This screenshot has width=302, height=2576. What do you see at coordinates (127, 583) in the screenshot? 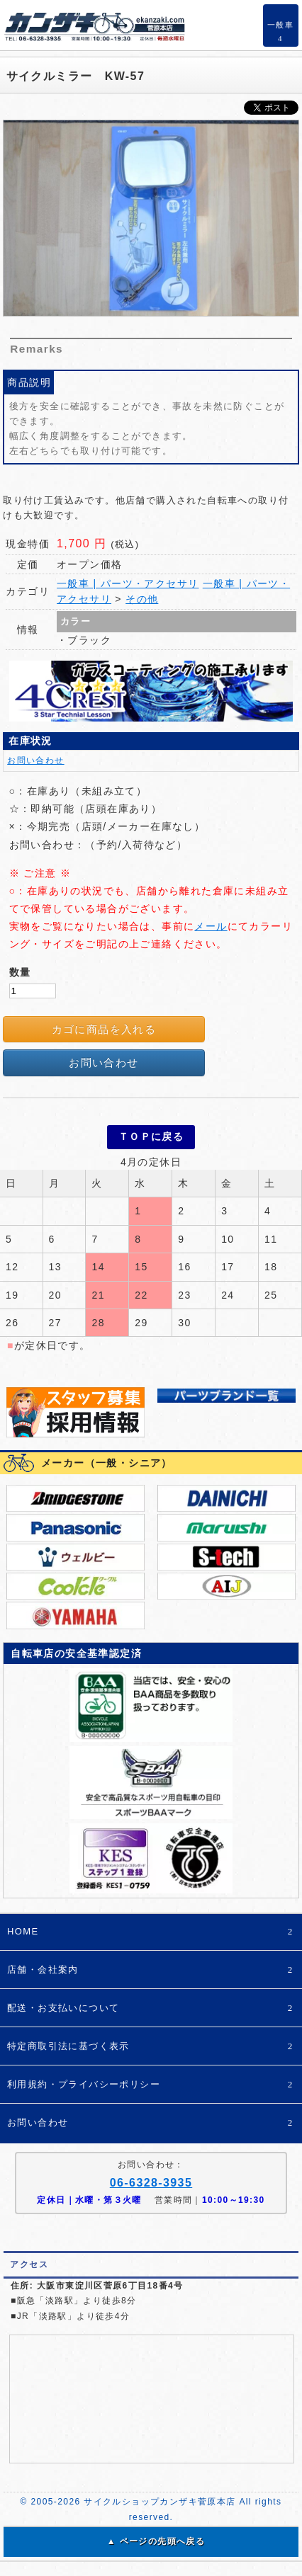
I see `一般車 | パーツ・アクセサリ` at bounding box center [127, 583].